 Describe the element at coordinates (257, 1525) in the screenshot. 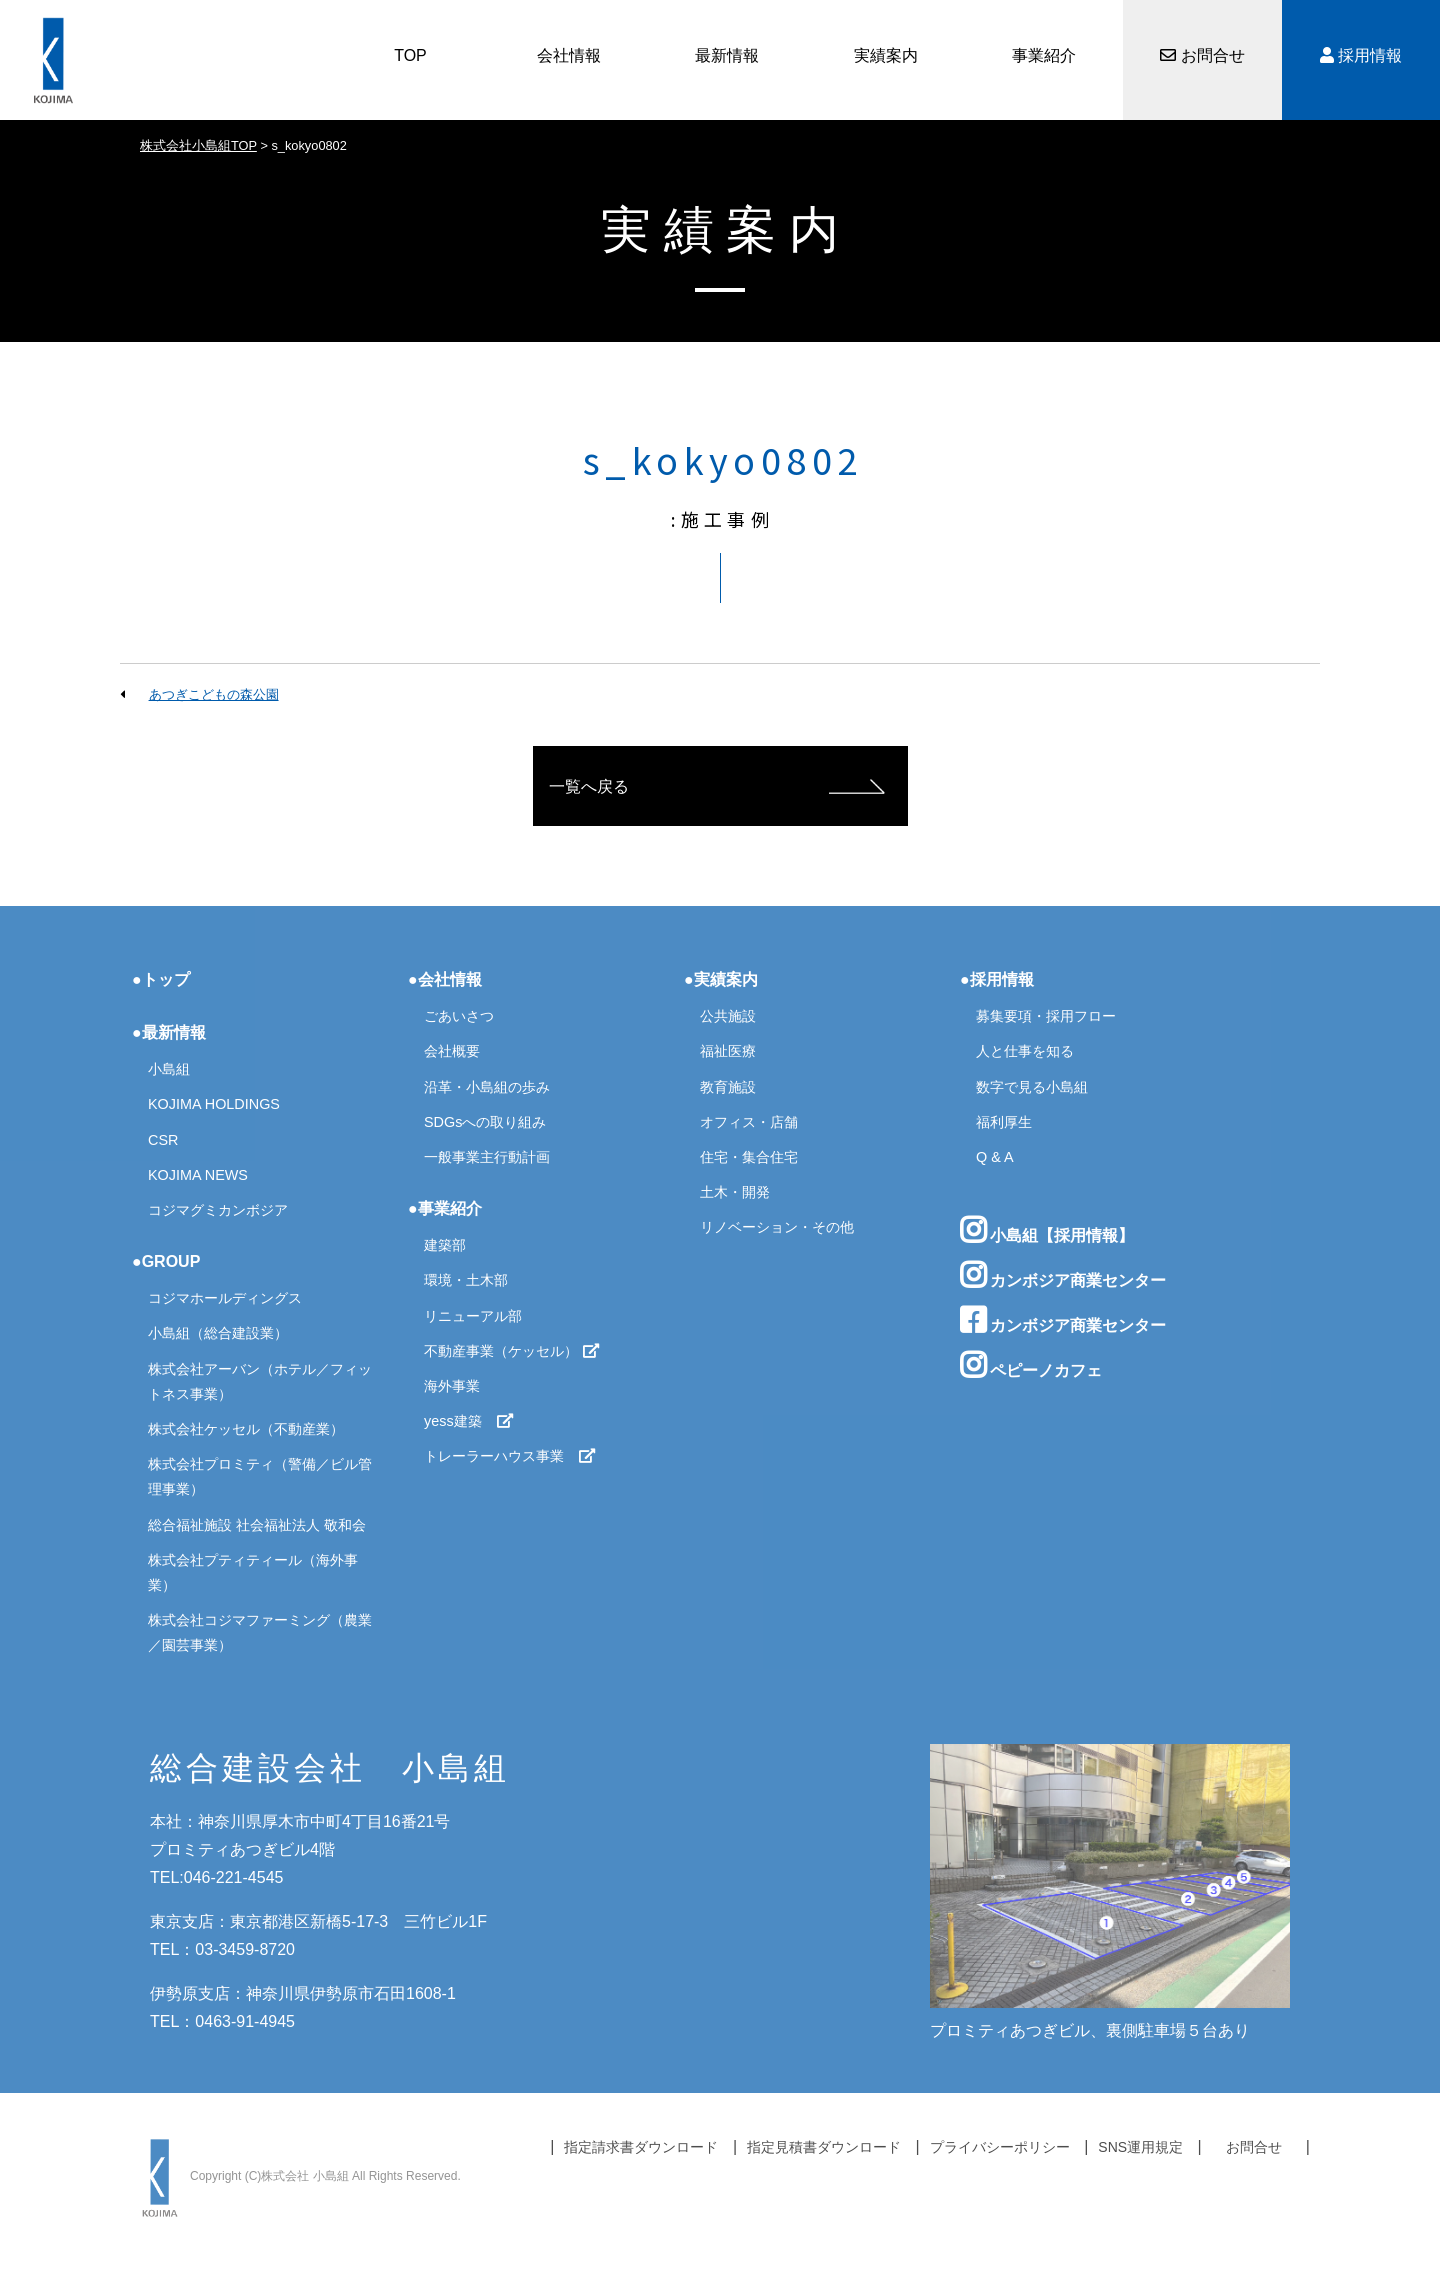

I see `総合福祉施設 社会福祉法人 敬和会` at that location.